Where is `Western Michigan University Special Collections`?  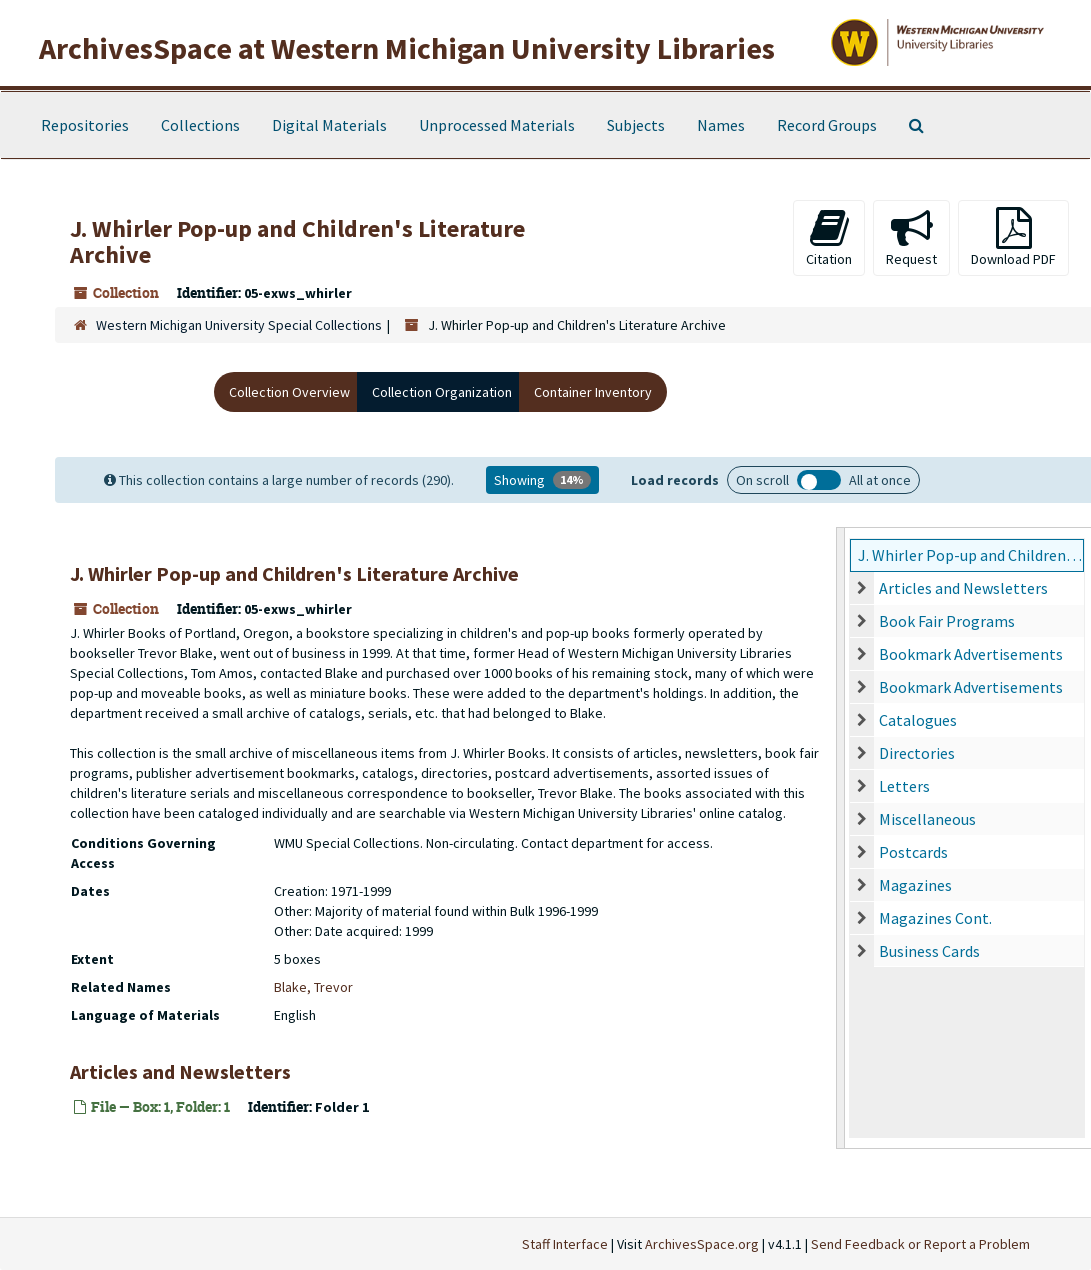
Western Michigan University Special Collections is located at coordinates (239, 325).